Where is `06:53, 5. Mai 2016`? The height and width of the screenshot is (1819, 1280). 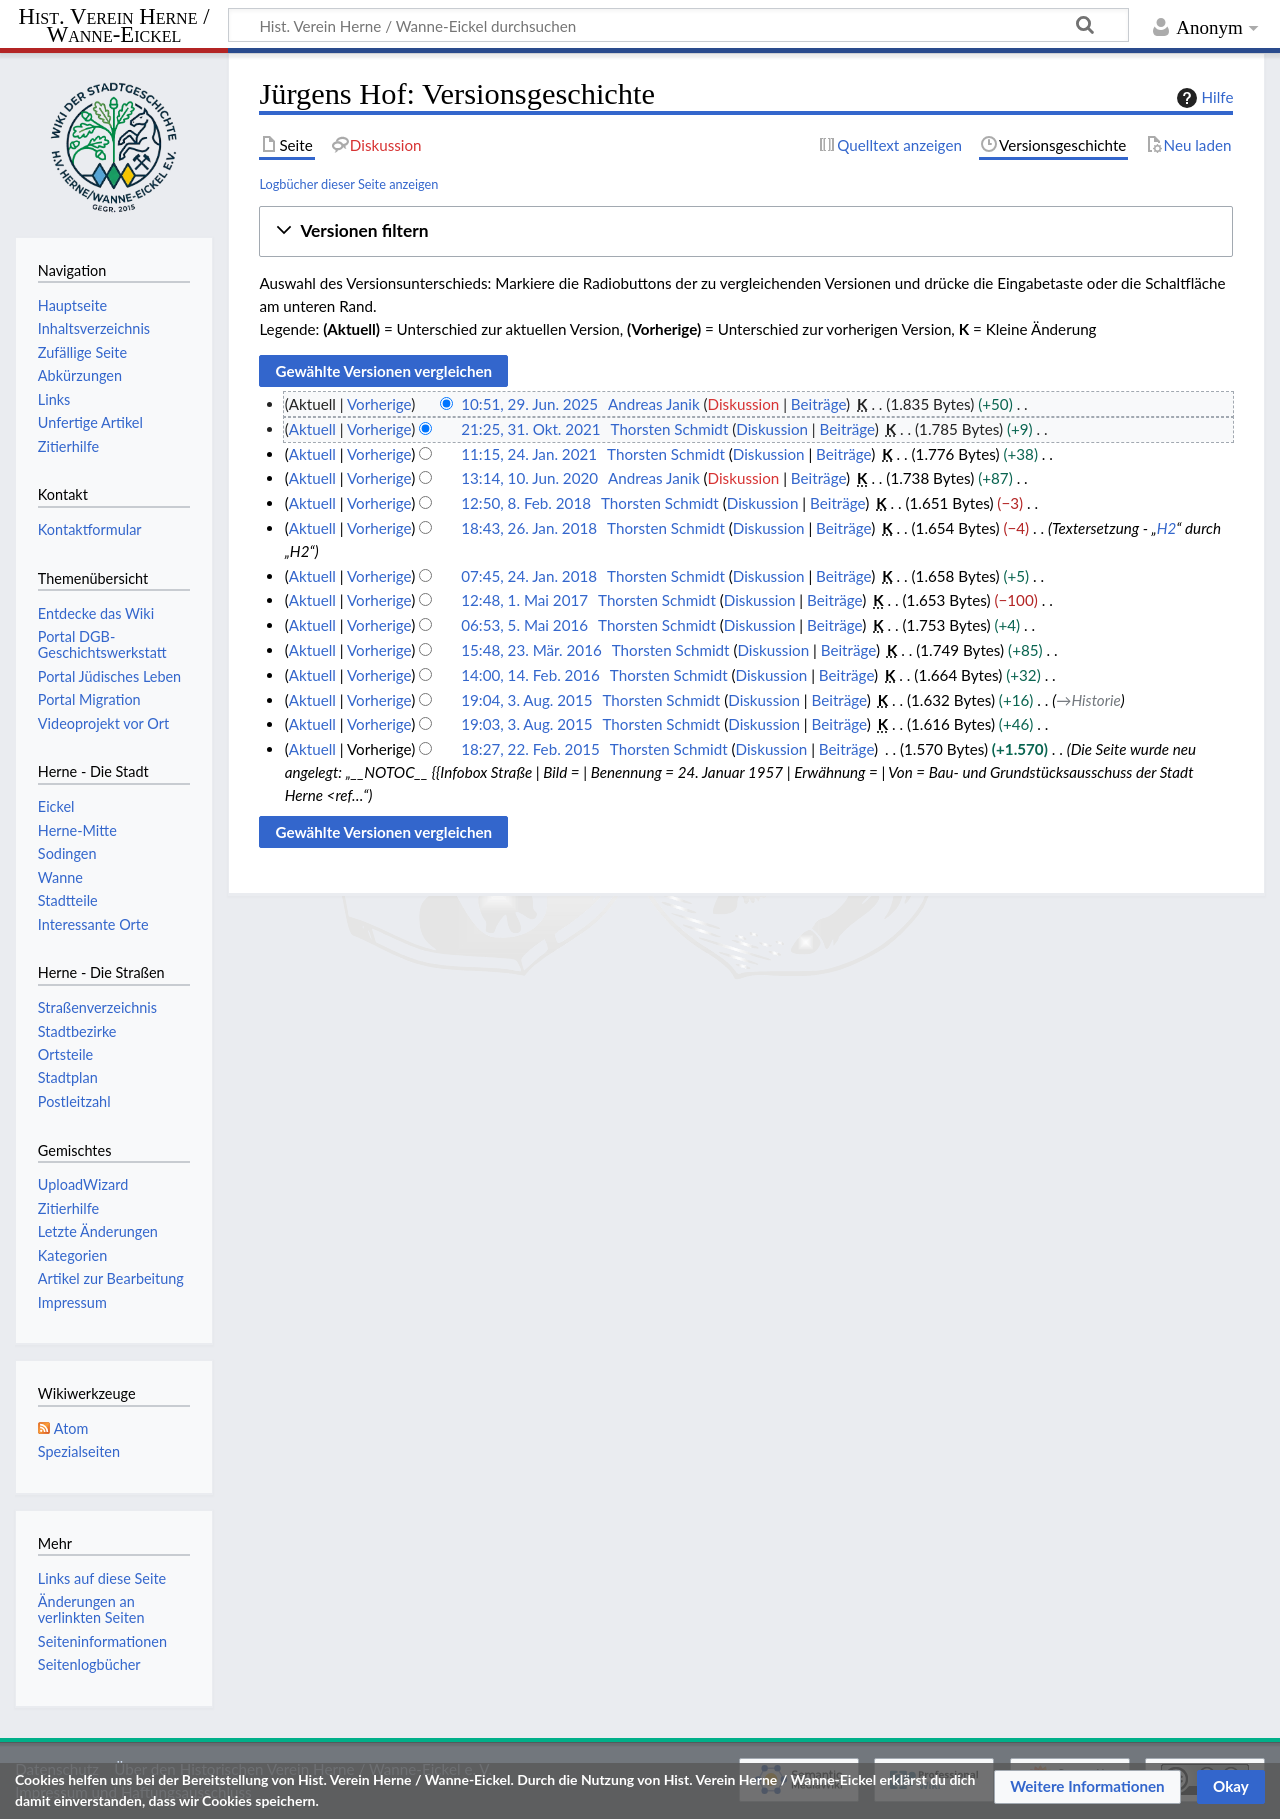 06:53, 5. Mai 2016 is located at coordinates (524, 625).